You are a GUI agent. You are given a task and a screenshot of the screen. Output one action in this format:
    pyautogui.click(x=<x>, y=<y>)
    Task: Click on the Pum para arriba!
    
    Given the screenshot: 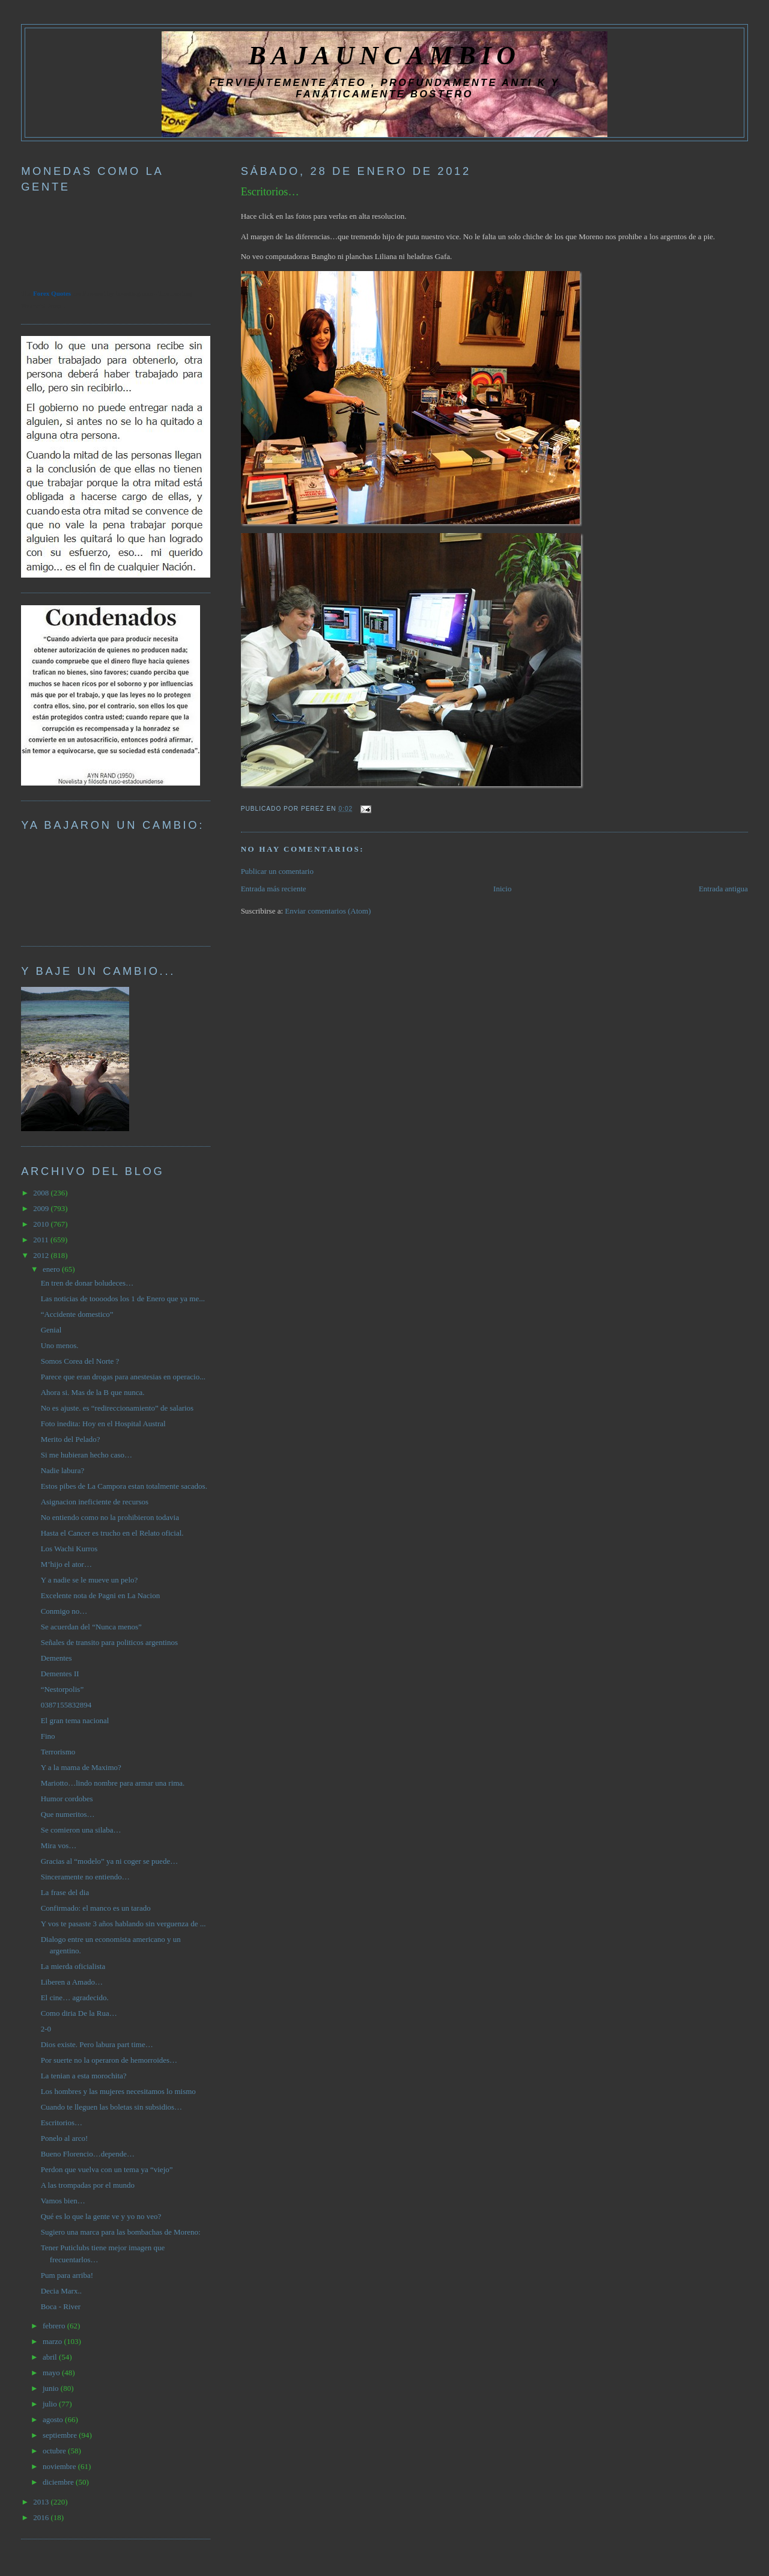 What is the action you would take?
    pyautogui.click(x=67, y=2275)
    